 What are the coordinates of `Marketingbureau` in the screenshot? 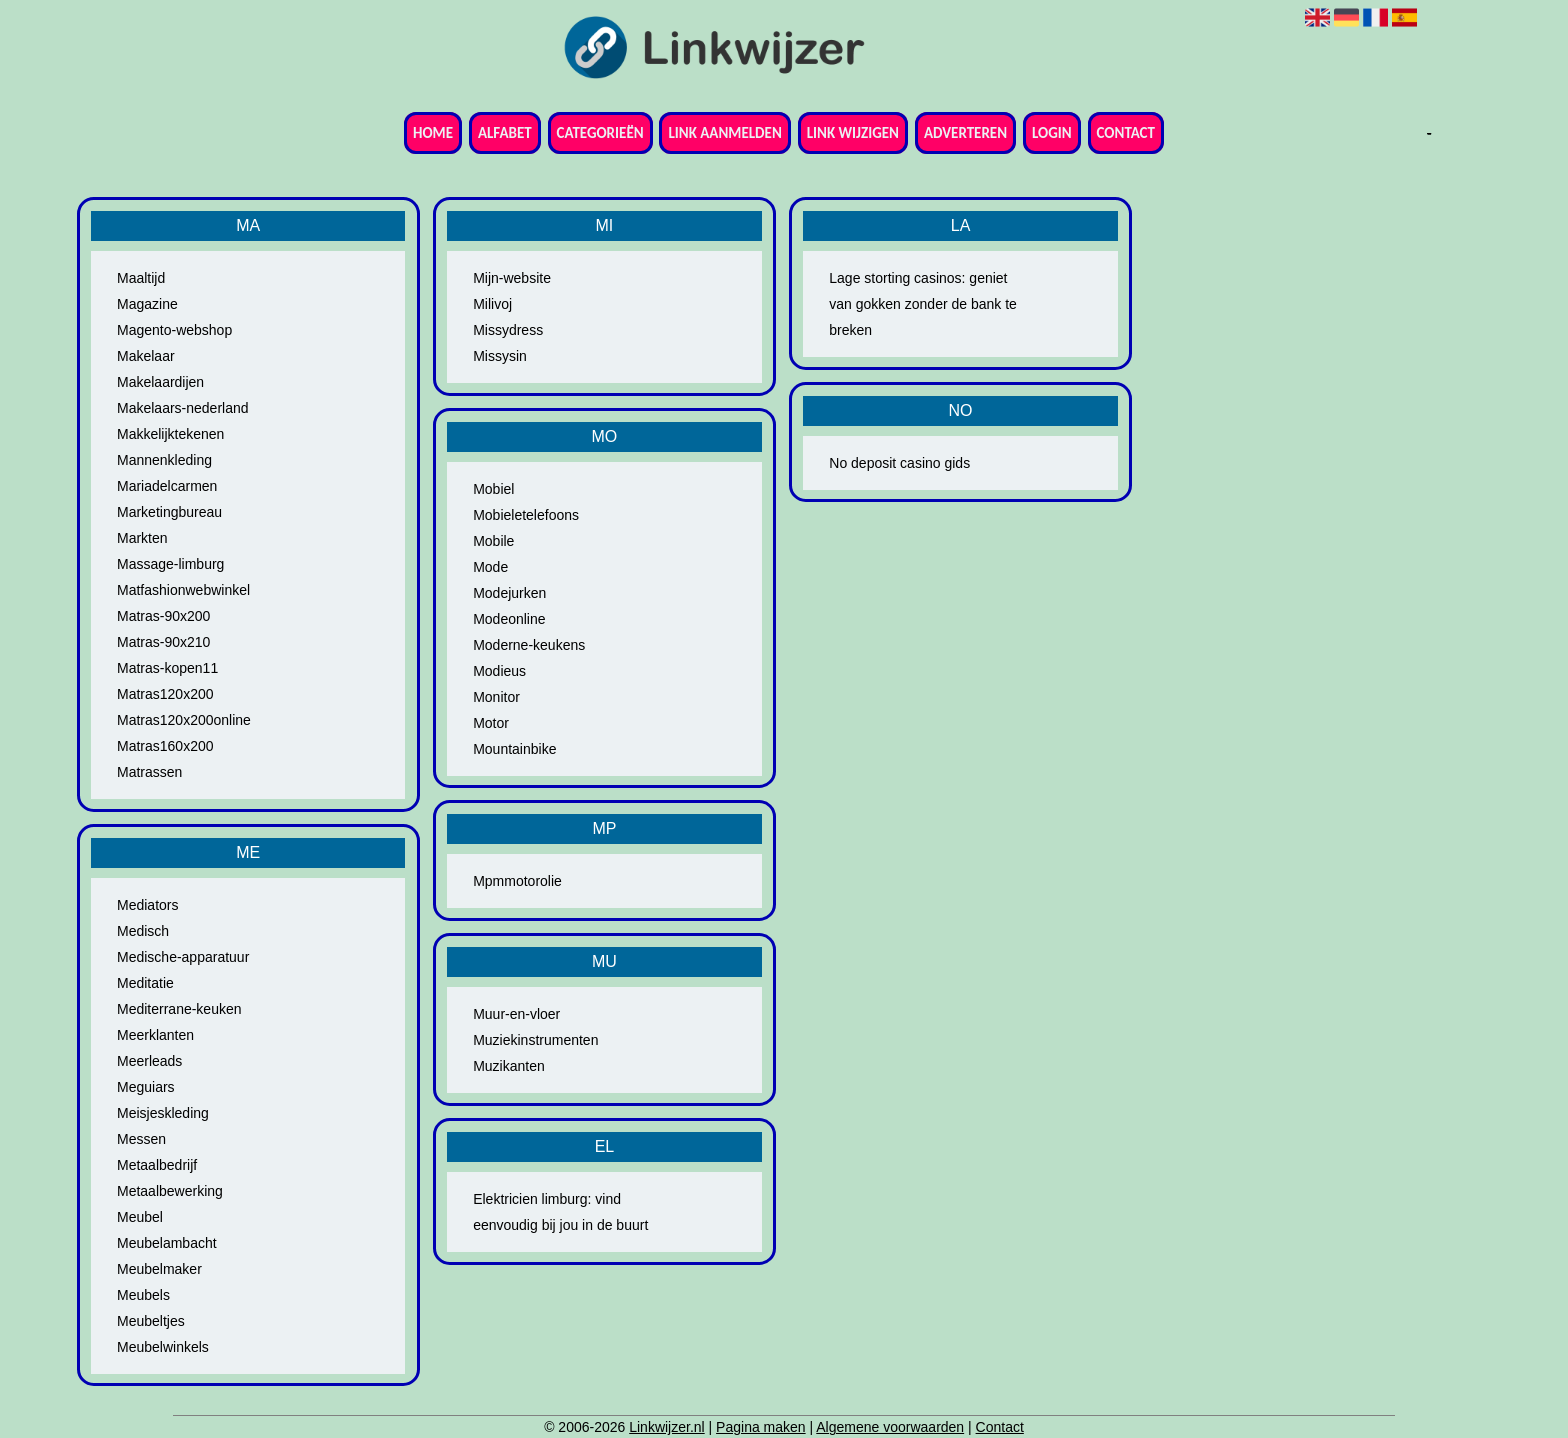 It's located at (169, 512).